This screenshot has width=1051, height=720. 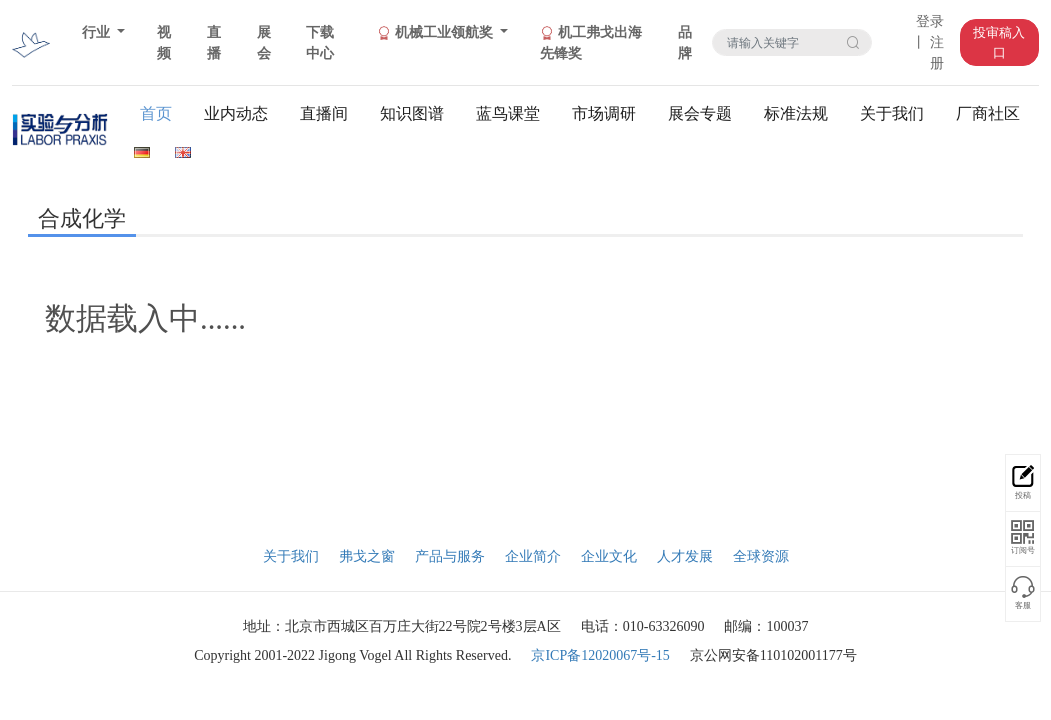 I want to click on 直播, so click(x=214, y=43).